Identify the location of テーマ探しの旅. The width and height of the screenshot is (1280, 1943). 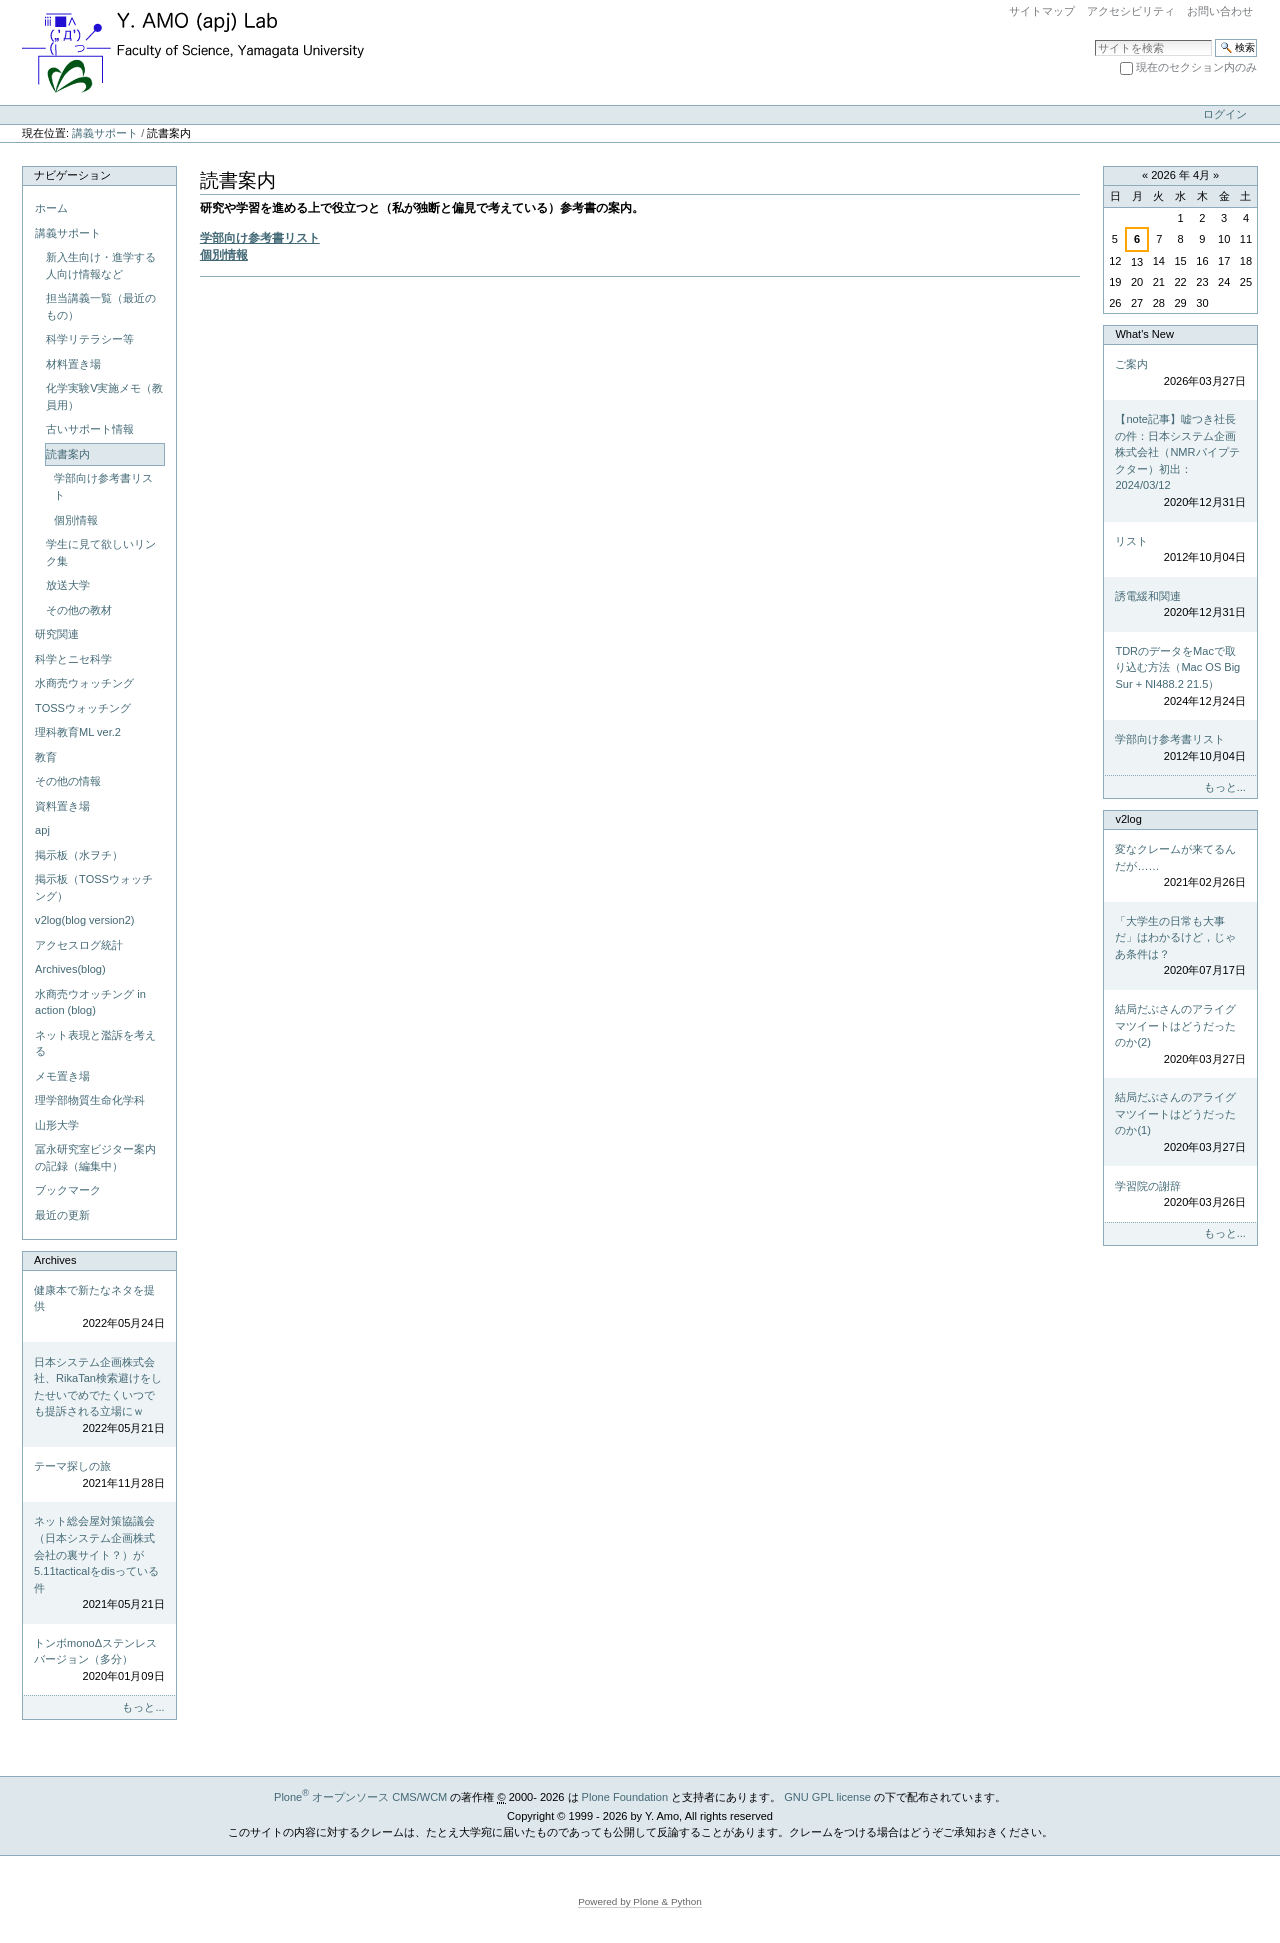
(99, 1475).